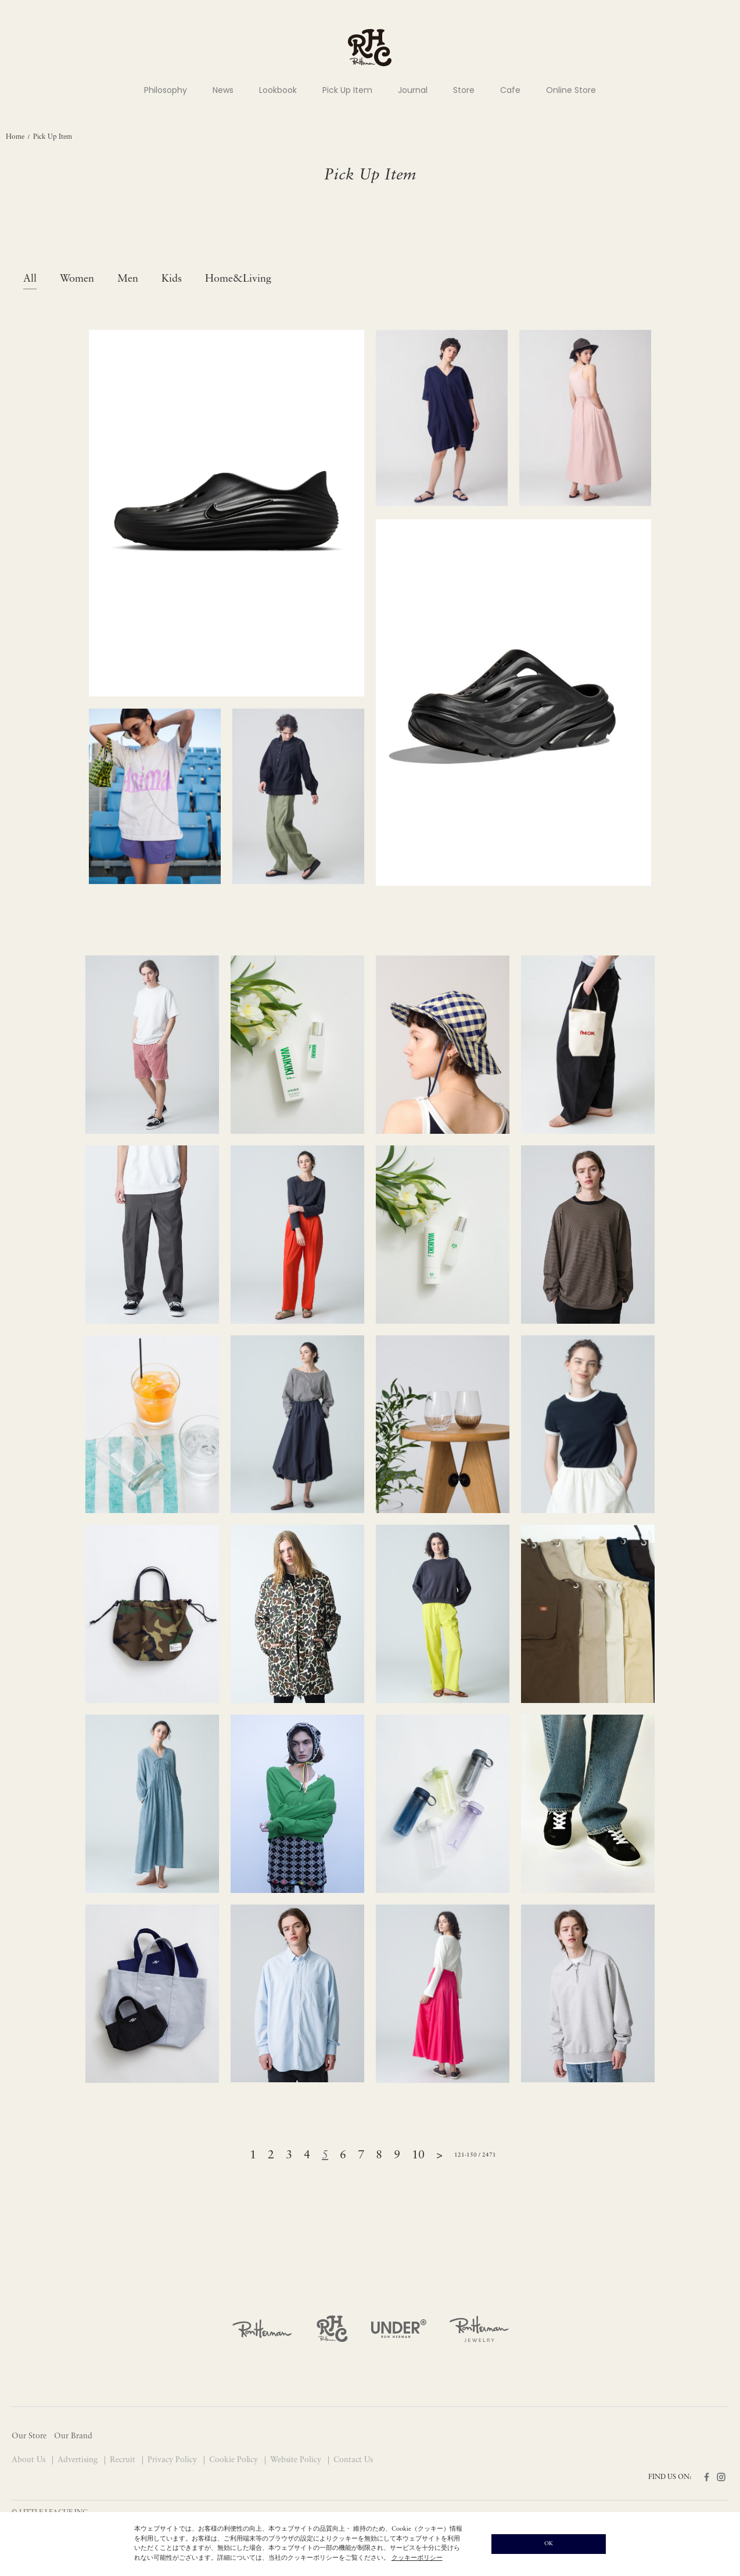  What do you see at coordinates (278, 90) in the screenshot?
I see `Lookbook` at bounding box center [278, 90].